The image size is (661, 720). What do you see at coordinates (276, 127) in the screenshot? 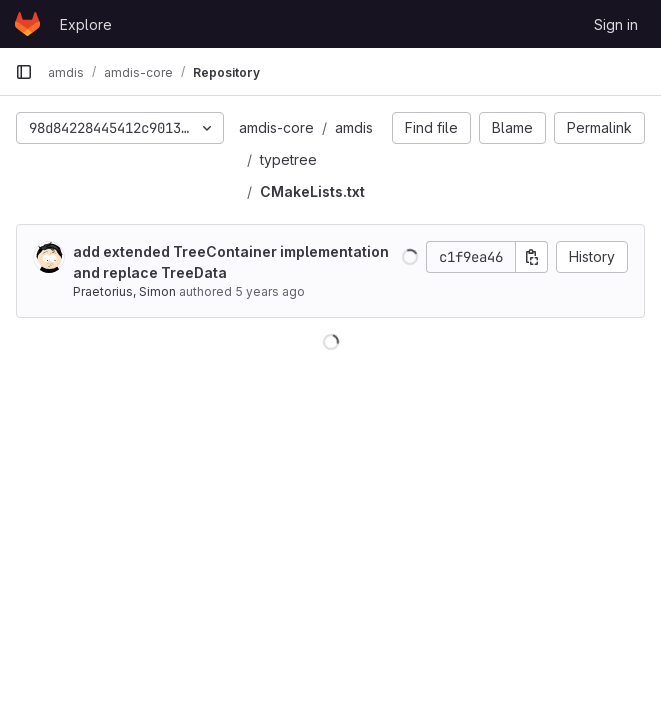
I see `amdis-core` at bounding box center [276, 127].